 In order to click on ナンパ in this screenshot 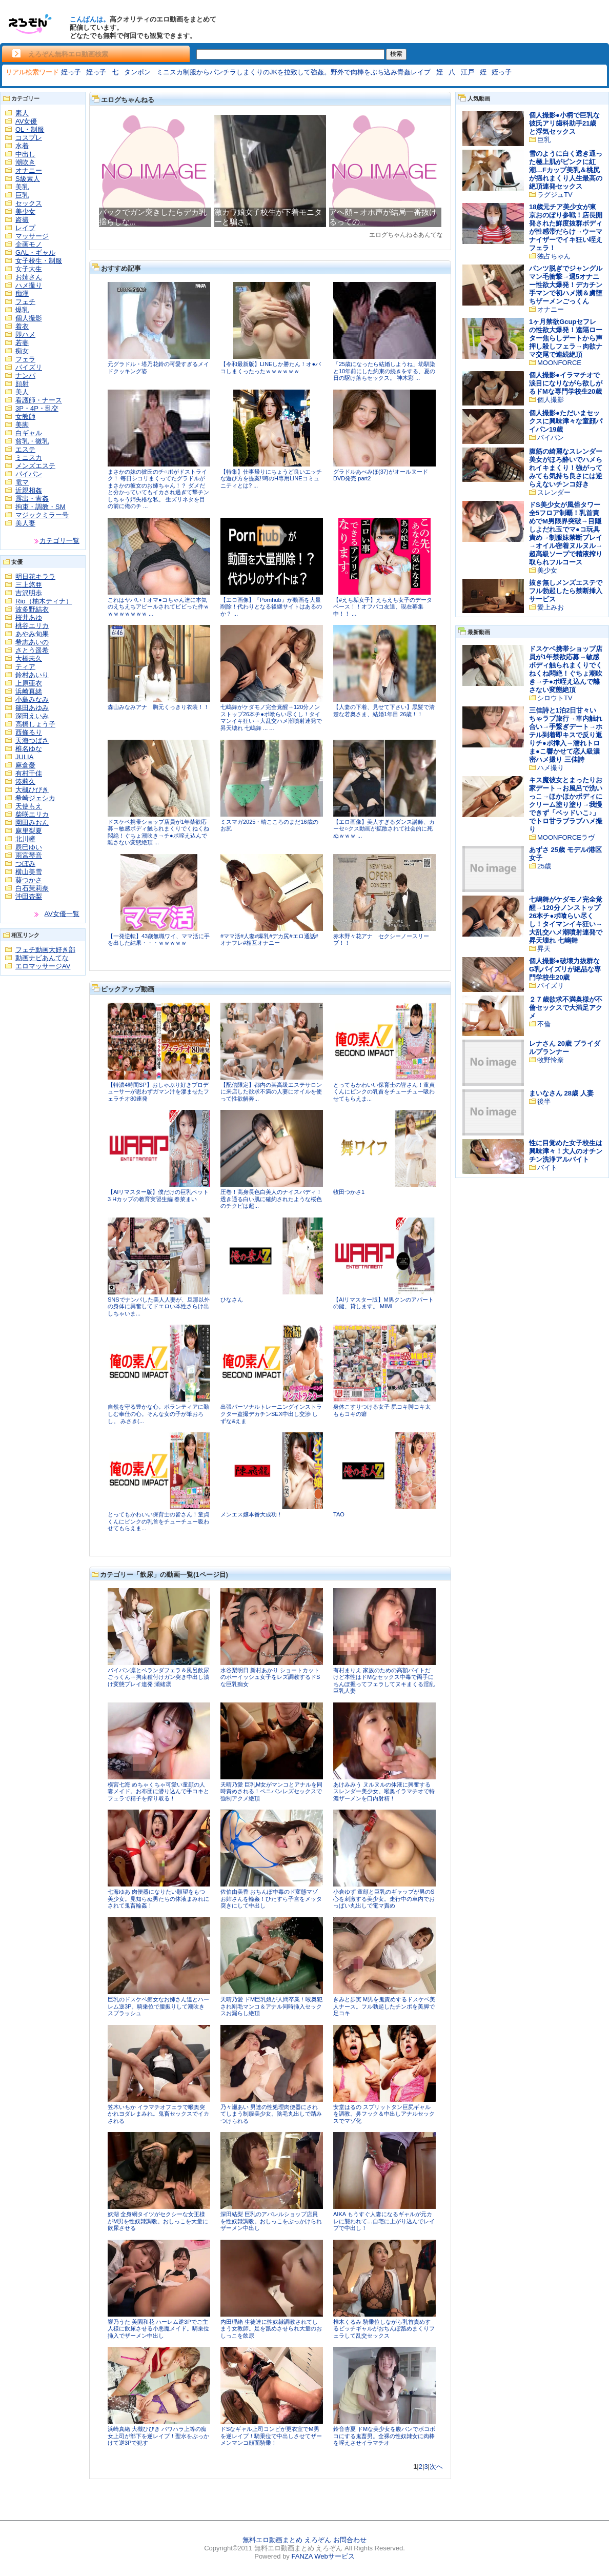, I will do `click(25, 375)`.